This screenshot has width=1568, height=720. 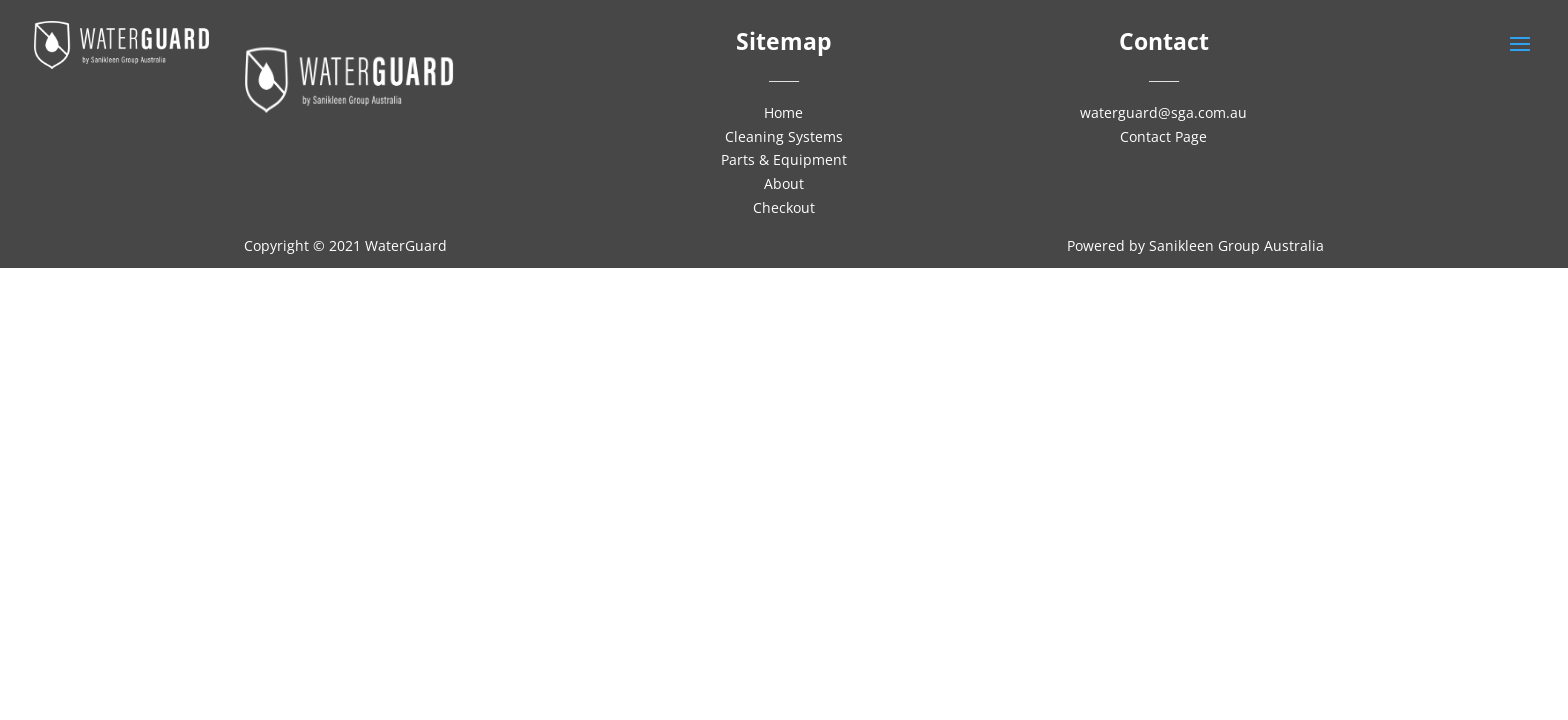 What do you see at coordinates (784, 159) in the screenshot?
I see `Parts & Equipment` at bounding box center [784, 159].